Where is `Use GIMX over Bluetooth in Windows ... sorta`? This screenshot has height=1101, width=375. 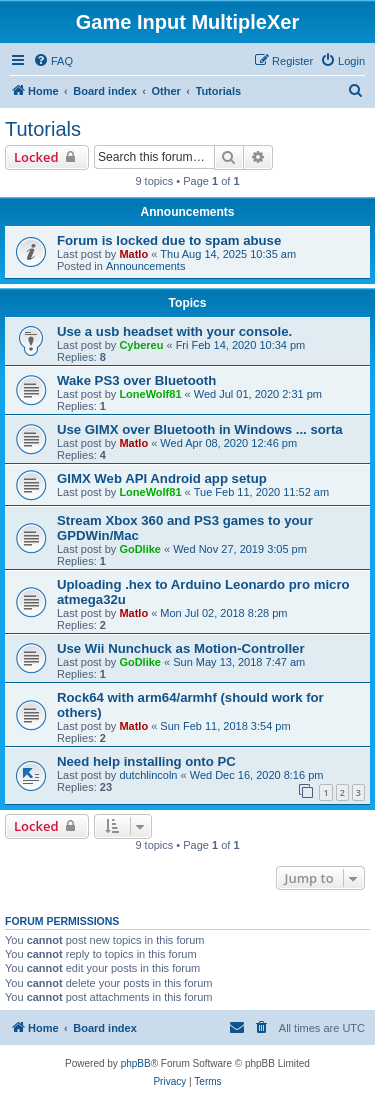
Use GIMX over Bluetooth in Windows ... sorta is located at coordinates (200, 429).